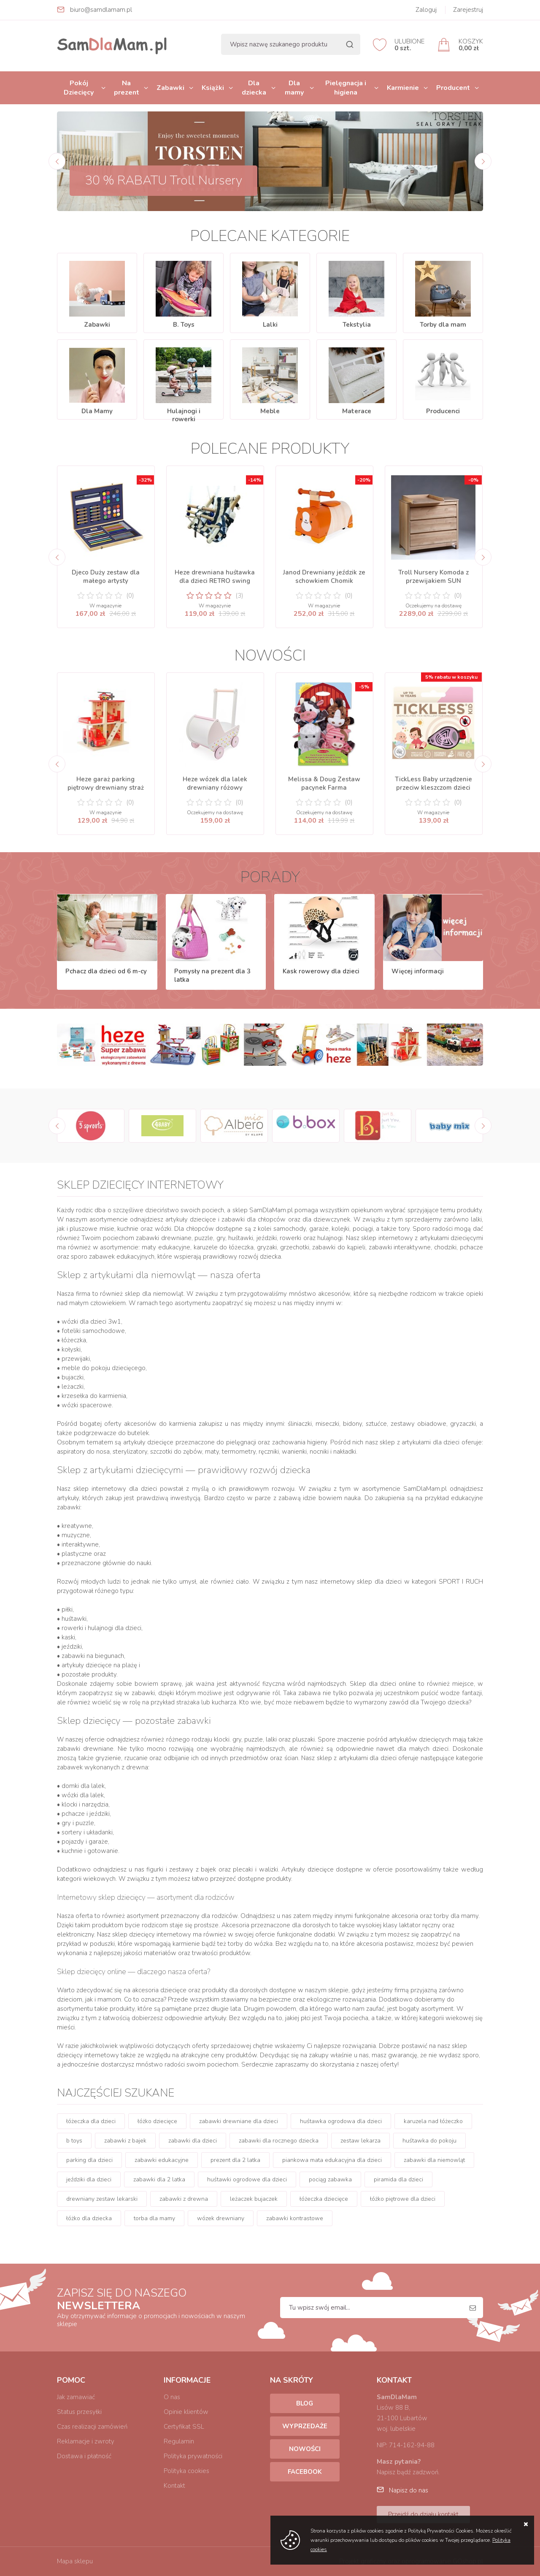 The height and width of the screenshot is (2576, 540). I want to click on huśtawka do pokoju, so click(429, 2141).